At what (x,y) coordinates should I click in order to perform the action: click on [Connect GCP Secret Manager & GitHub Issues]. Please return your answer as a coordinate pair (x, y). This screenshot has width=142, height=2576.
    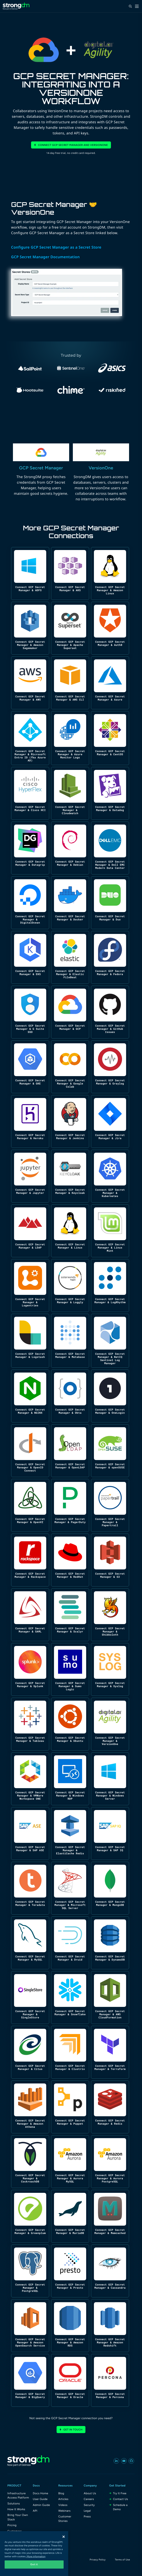
    Looking at the image, I should click on (110, 1012).